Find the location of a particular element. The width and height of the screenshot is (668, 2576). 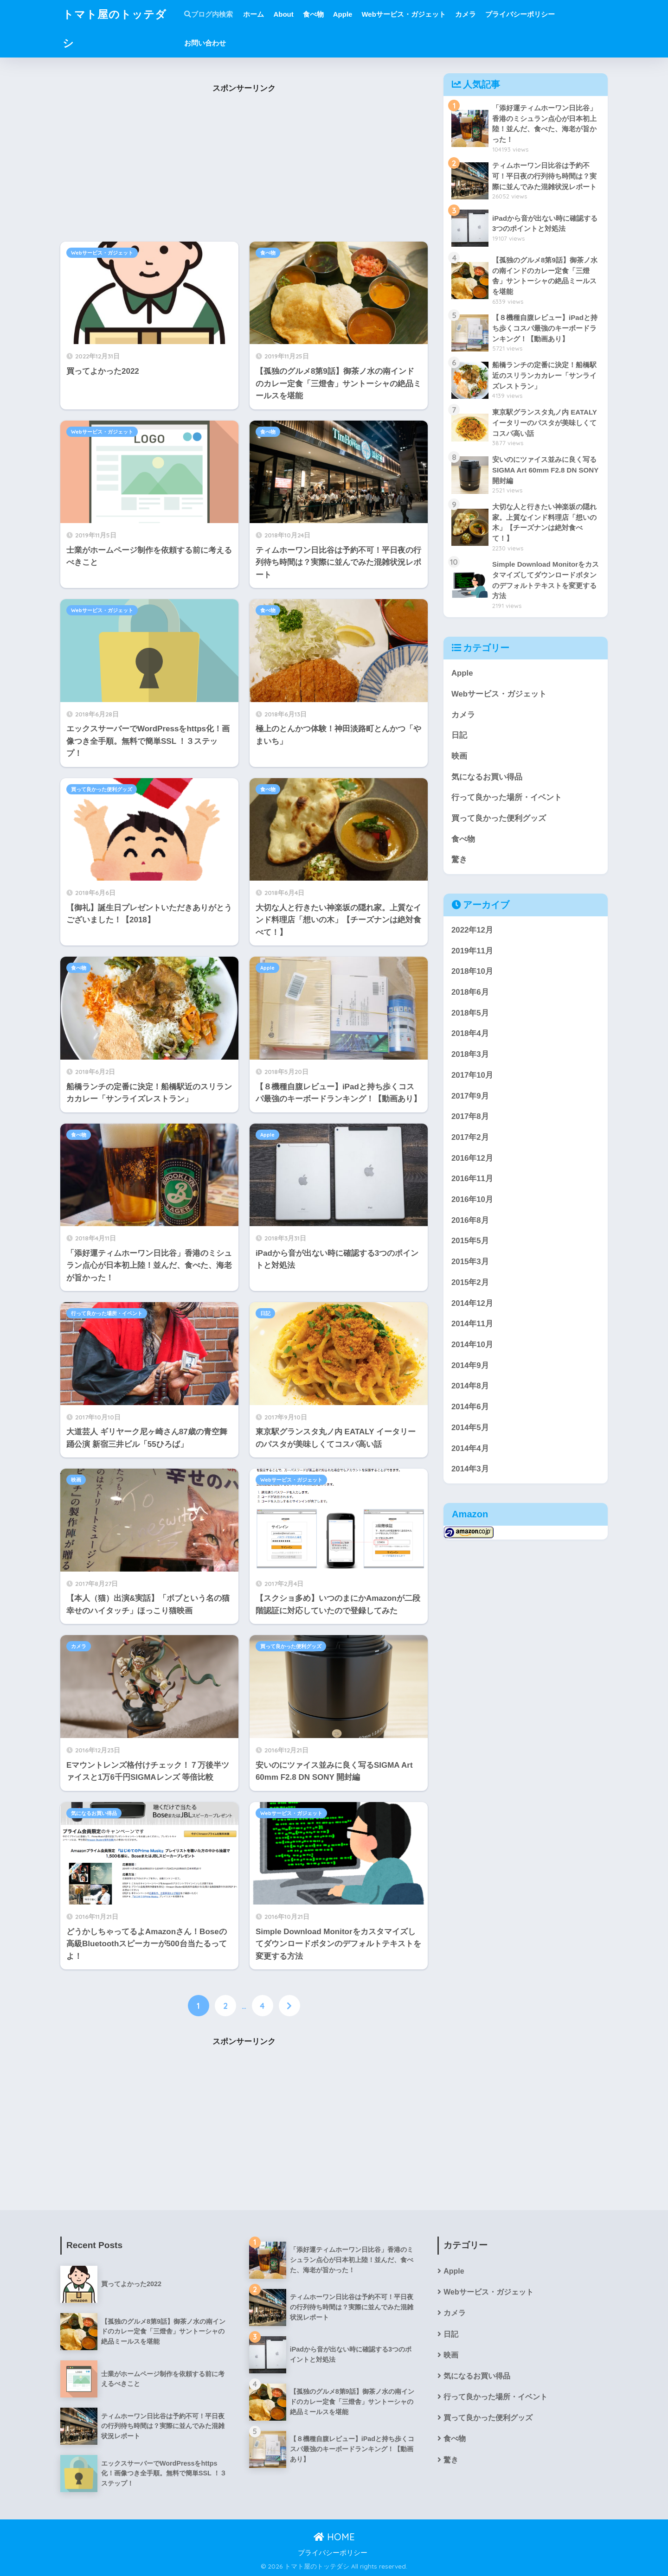

Webサービス・ガジェット is located at coordinates (403, 14).